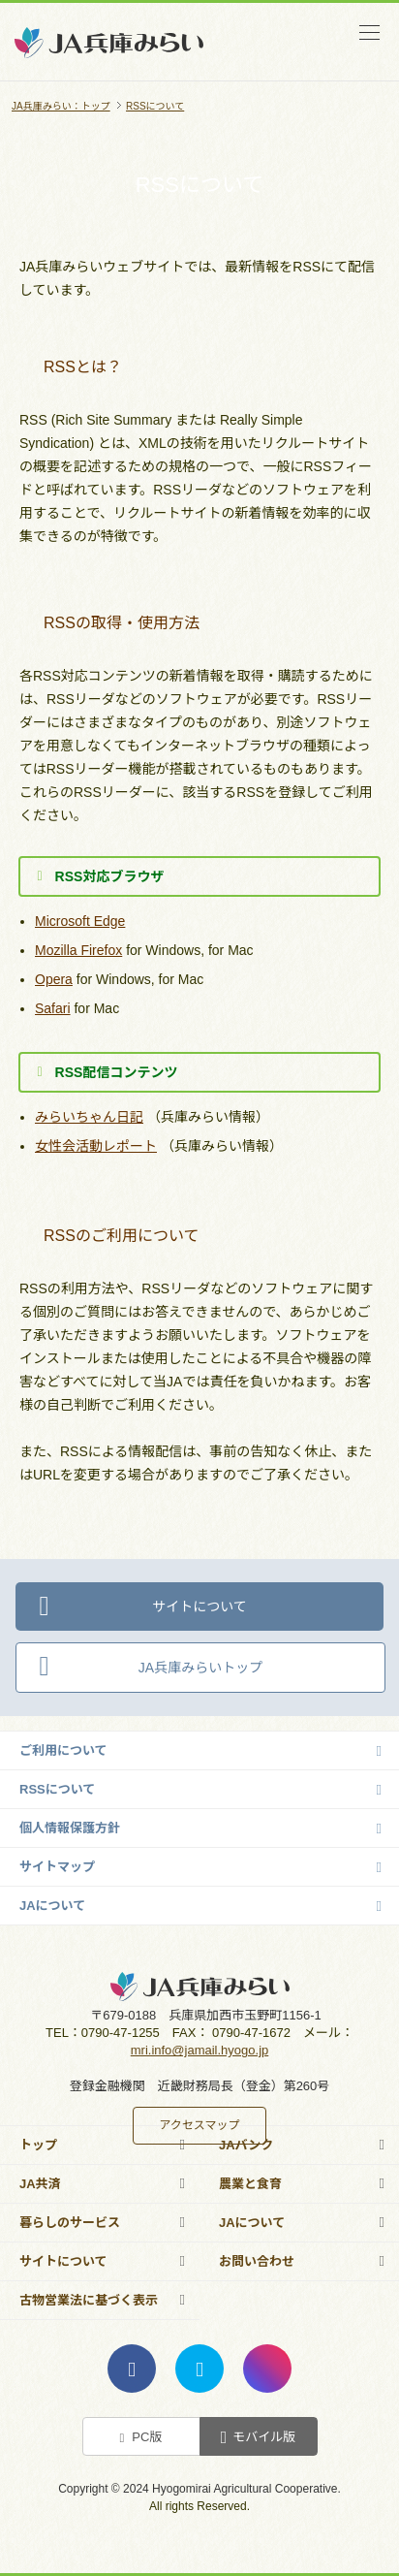  I want to click on JA兵庫みらいトップ, so click(200, 1667).